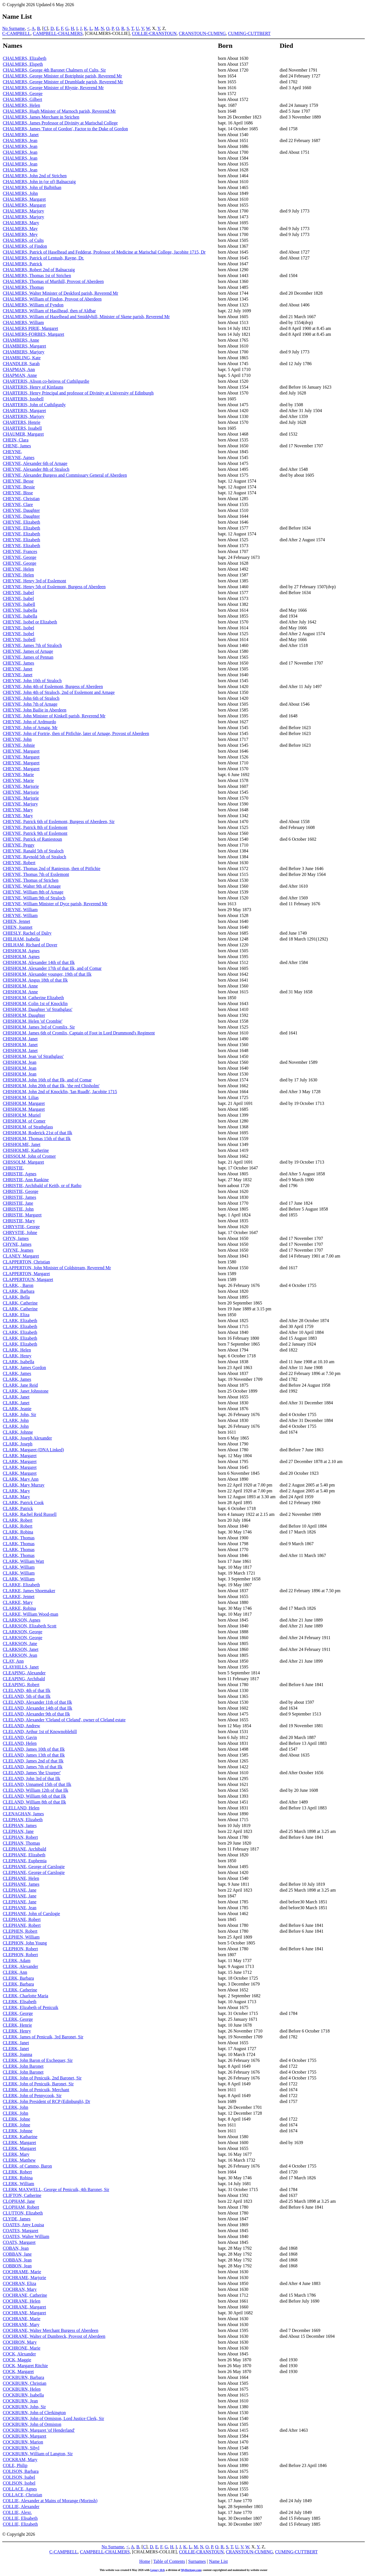 Image resolution: width=367 pixels, height=2576 pixels. Describe the element at coordinates (54, 715) in the screenshot. I see `CHEYNE, John Minister of Kinkell parish, Reverend Mr` at that location.